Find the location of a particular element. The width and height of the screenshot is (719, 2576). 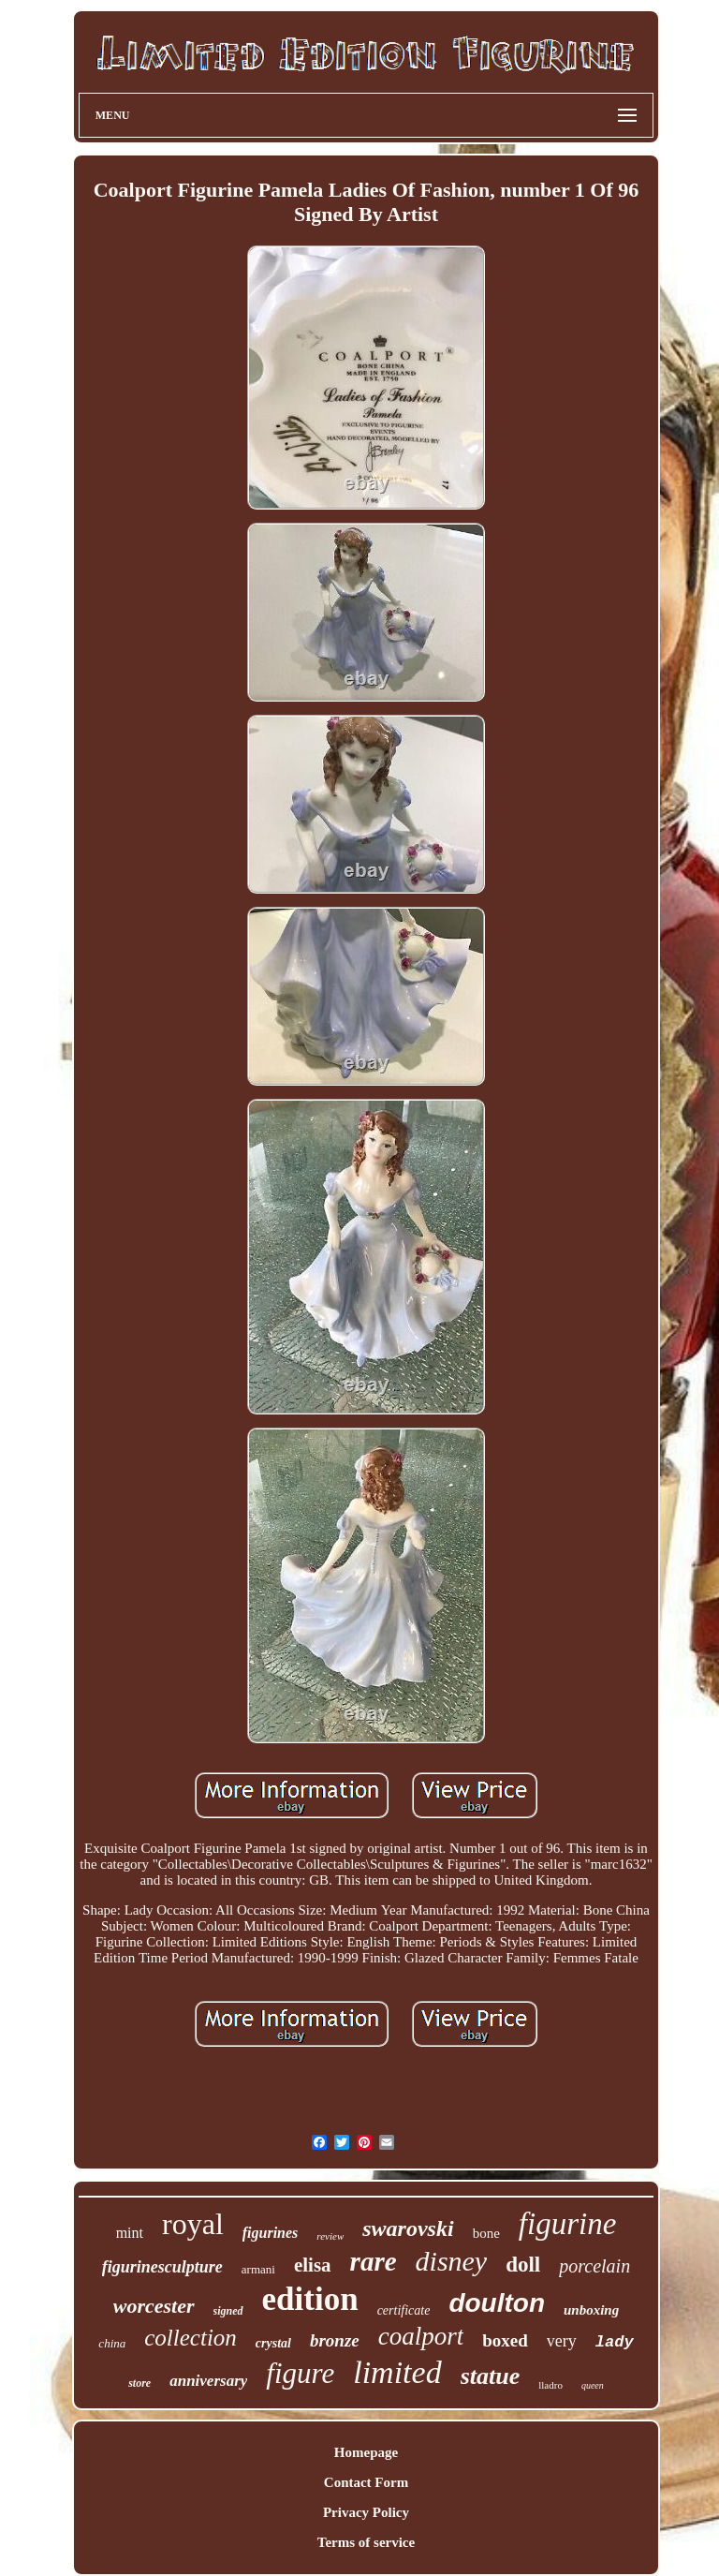

limited is located at coordinates (397, 2372).